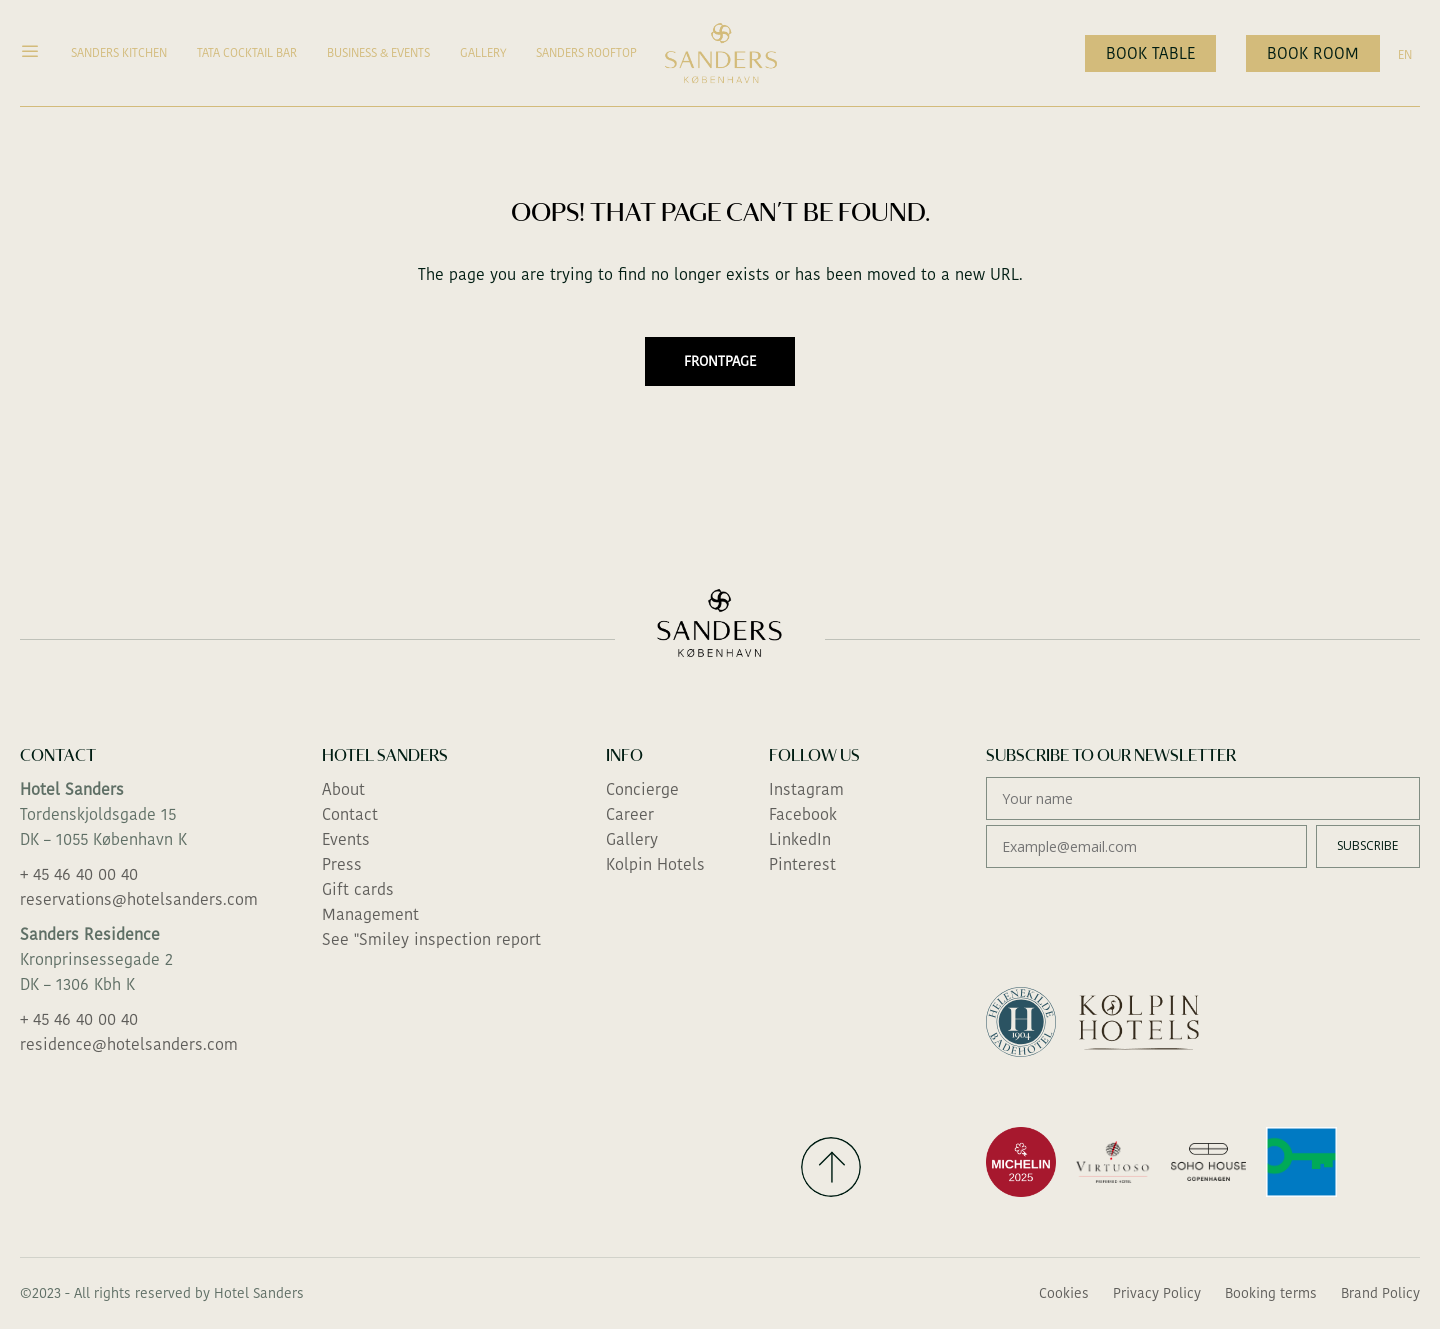 The height and width of the screenshot is (1329, 1440). Describe the element at coordinates (1150, 53) in the screenshot. I see `Book table` at that location.